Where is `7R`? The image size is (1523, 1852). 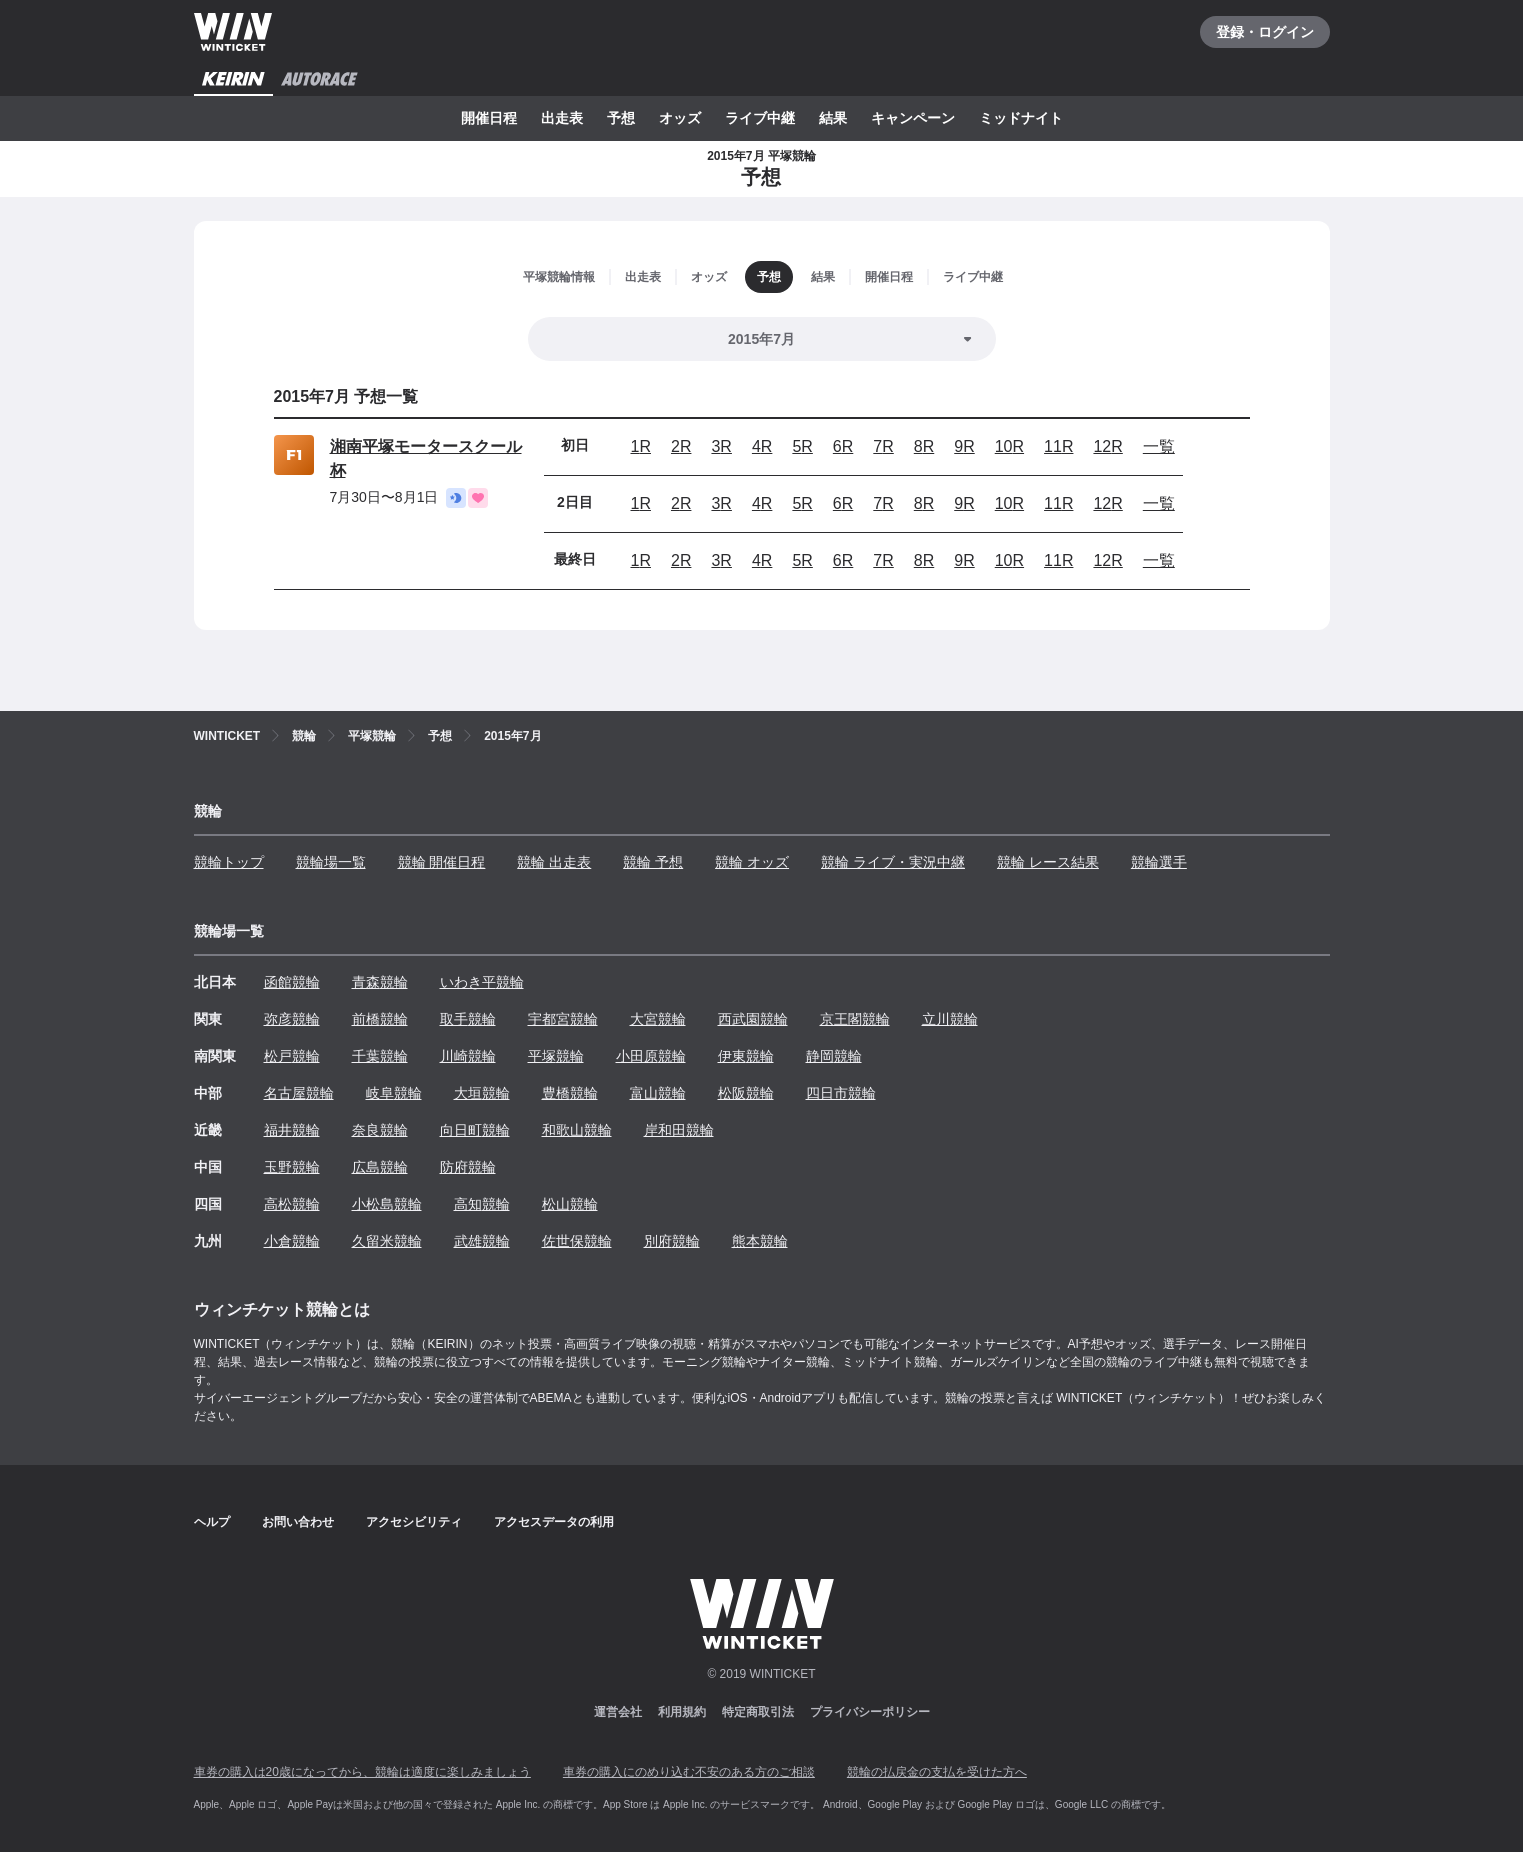 7R is located at coordinates (883, 446).